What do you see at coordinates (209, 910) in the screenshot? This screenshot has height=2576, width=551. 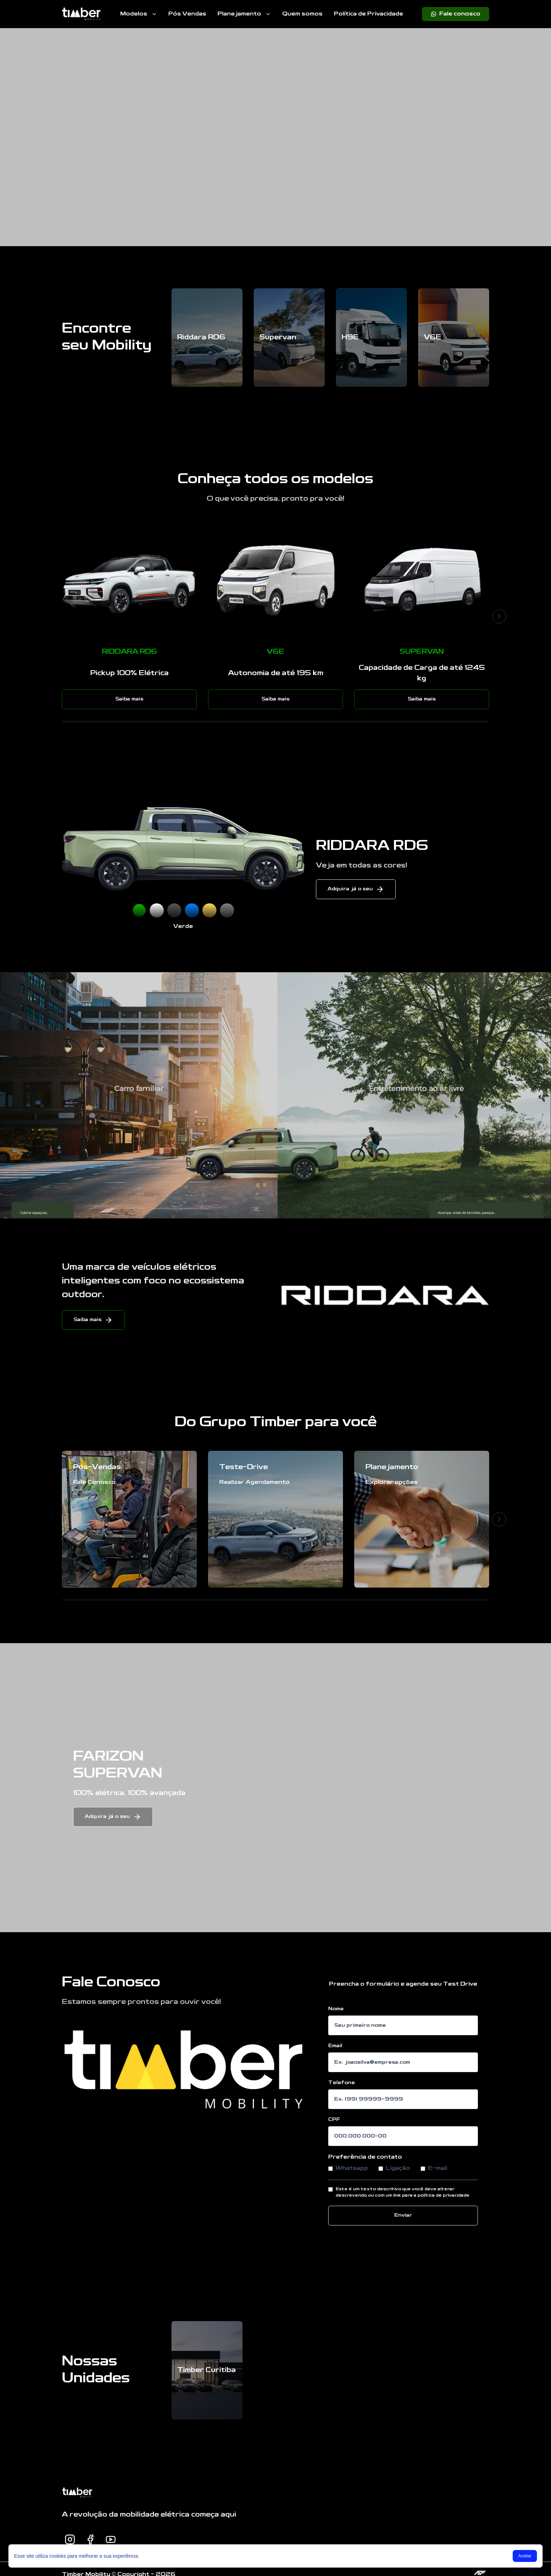 I see `[Selecionar Amarelo]` at bounding box center [209, 910].